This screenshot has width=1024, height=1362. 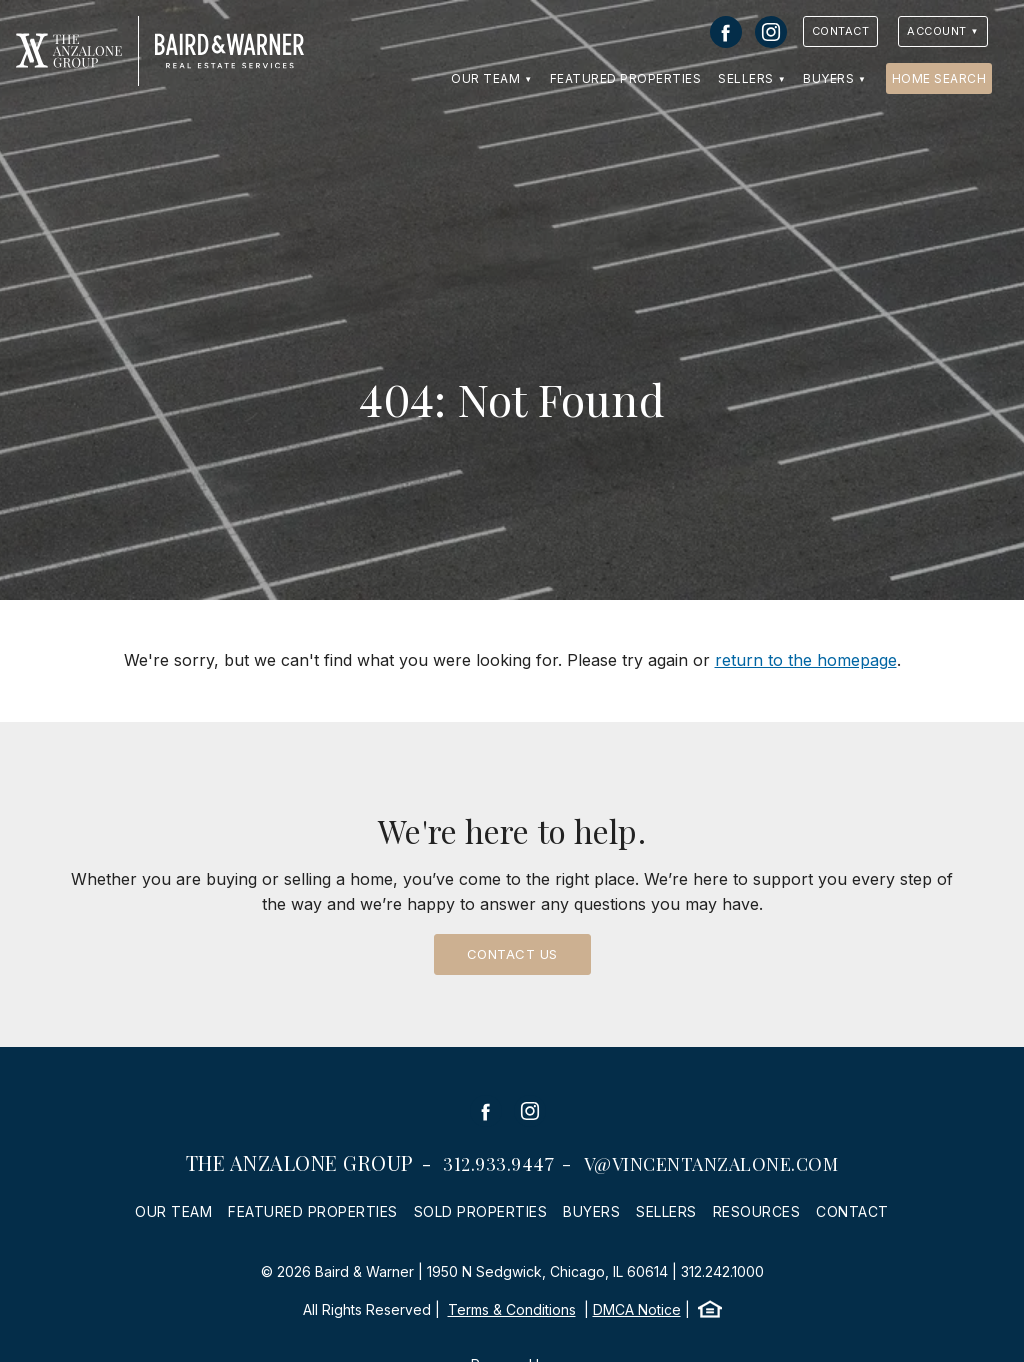 What do you see at coordinates (711, 1164) in the screenshot?
I see `v@vincentanzalone.com` at bounding box center [711, 1164].